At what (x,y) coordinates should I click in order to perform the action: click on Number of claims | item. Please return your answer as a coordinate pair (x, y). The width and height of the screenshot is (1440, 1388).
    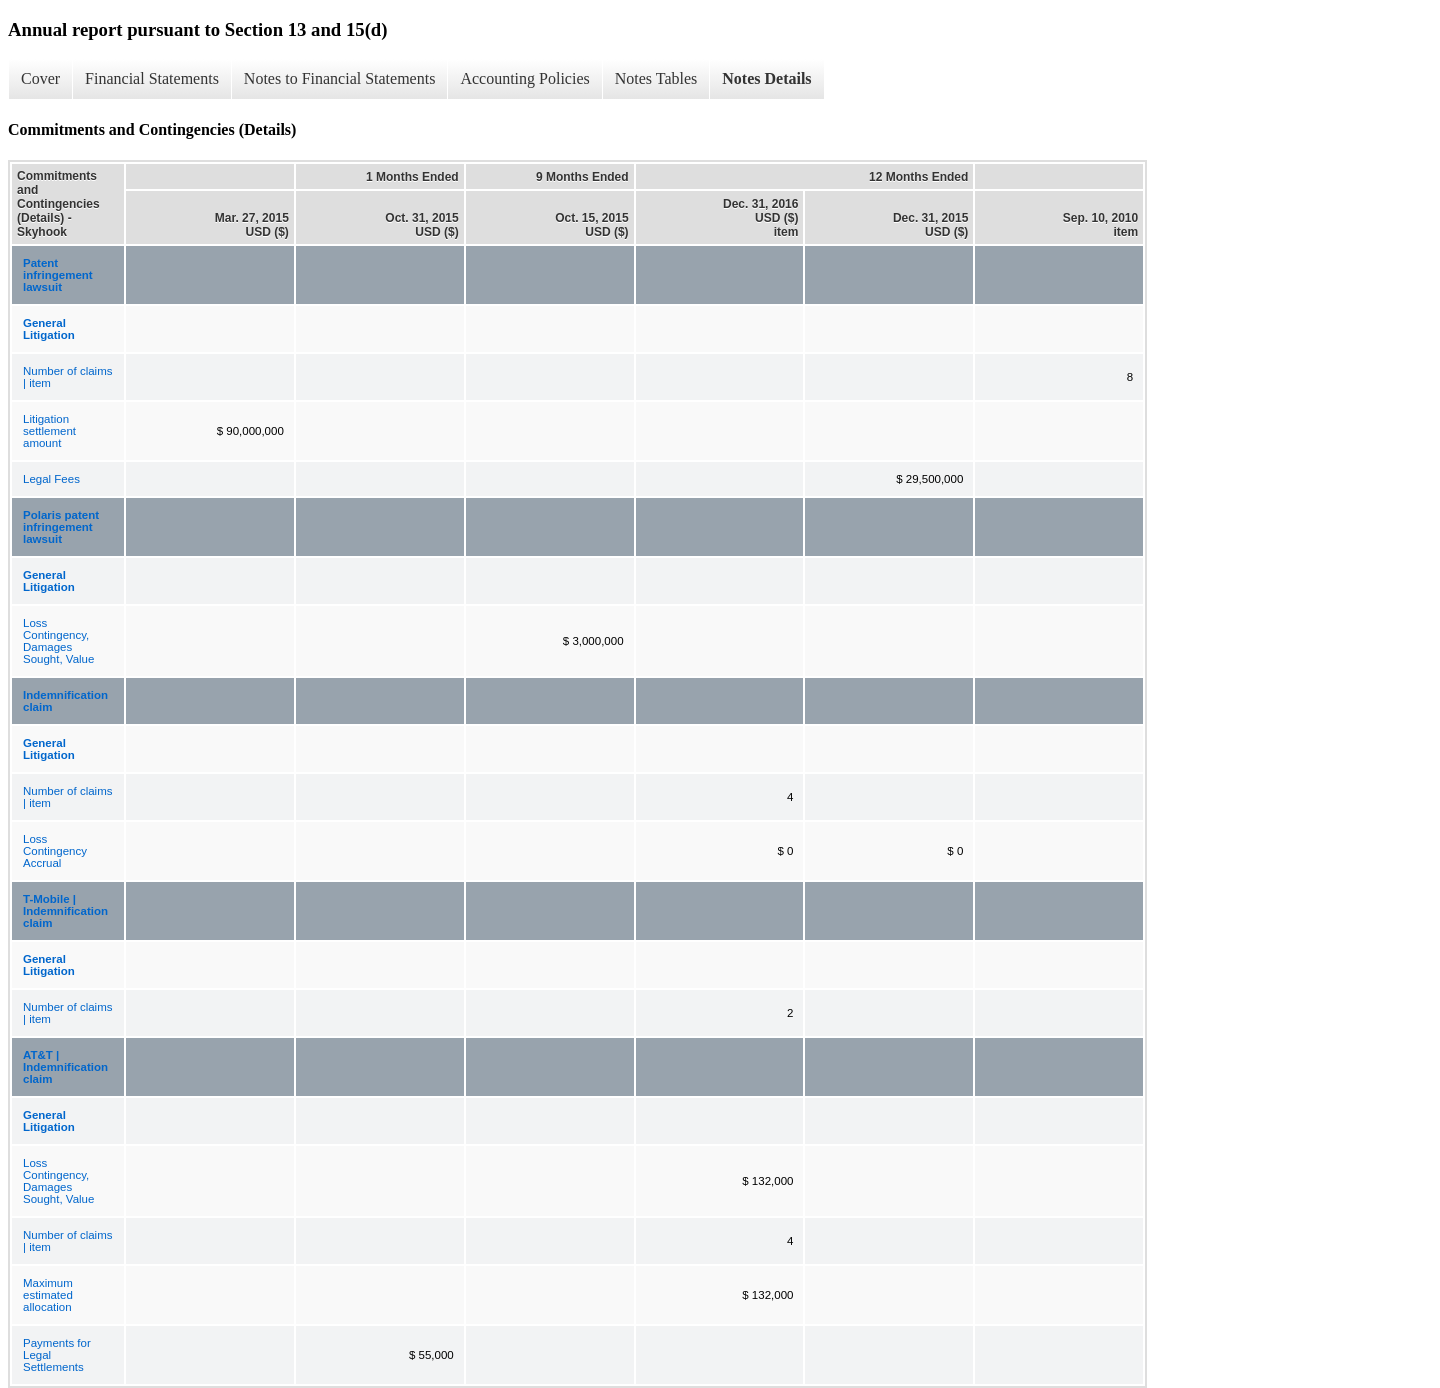
    Looking at the image, I should click on (67, 377).